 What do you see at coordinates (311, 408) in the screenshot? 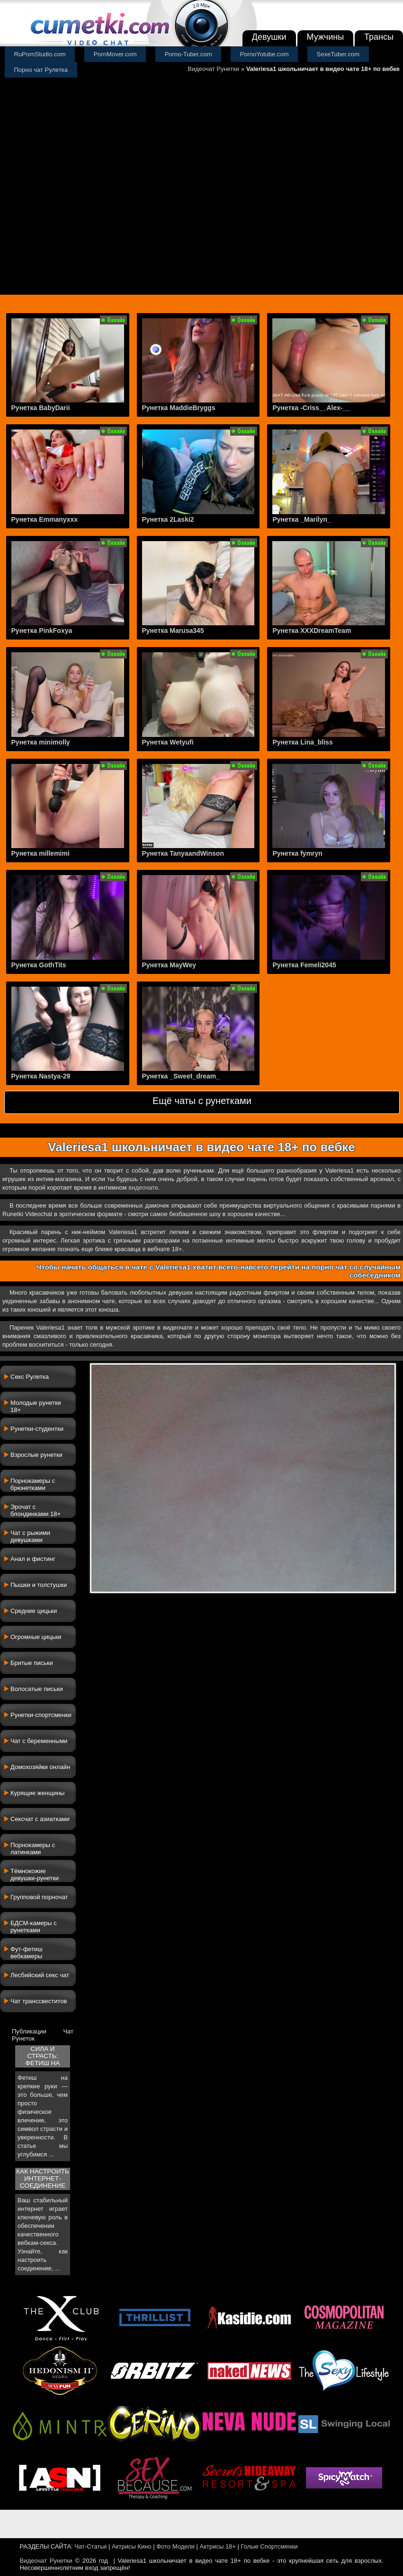
I see `Рунетка -Criss__Alex-__` at bounding box center [311, 408].